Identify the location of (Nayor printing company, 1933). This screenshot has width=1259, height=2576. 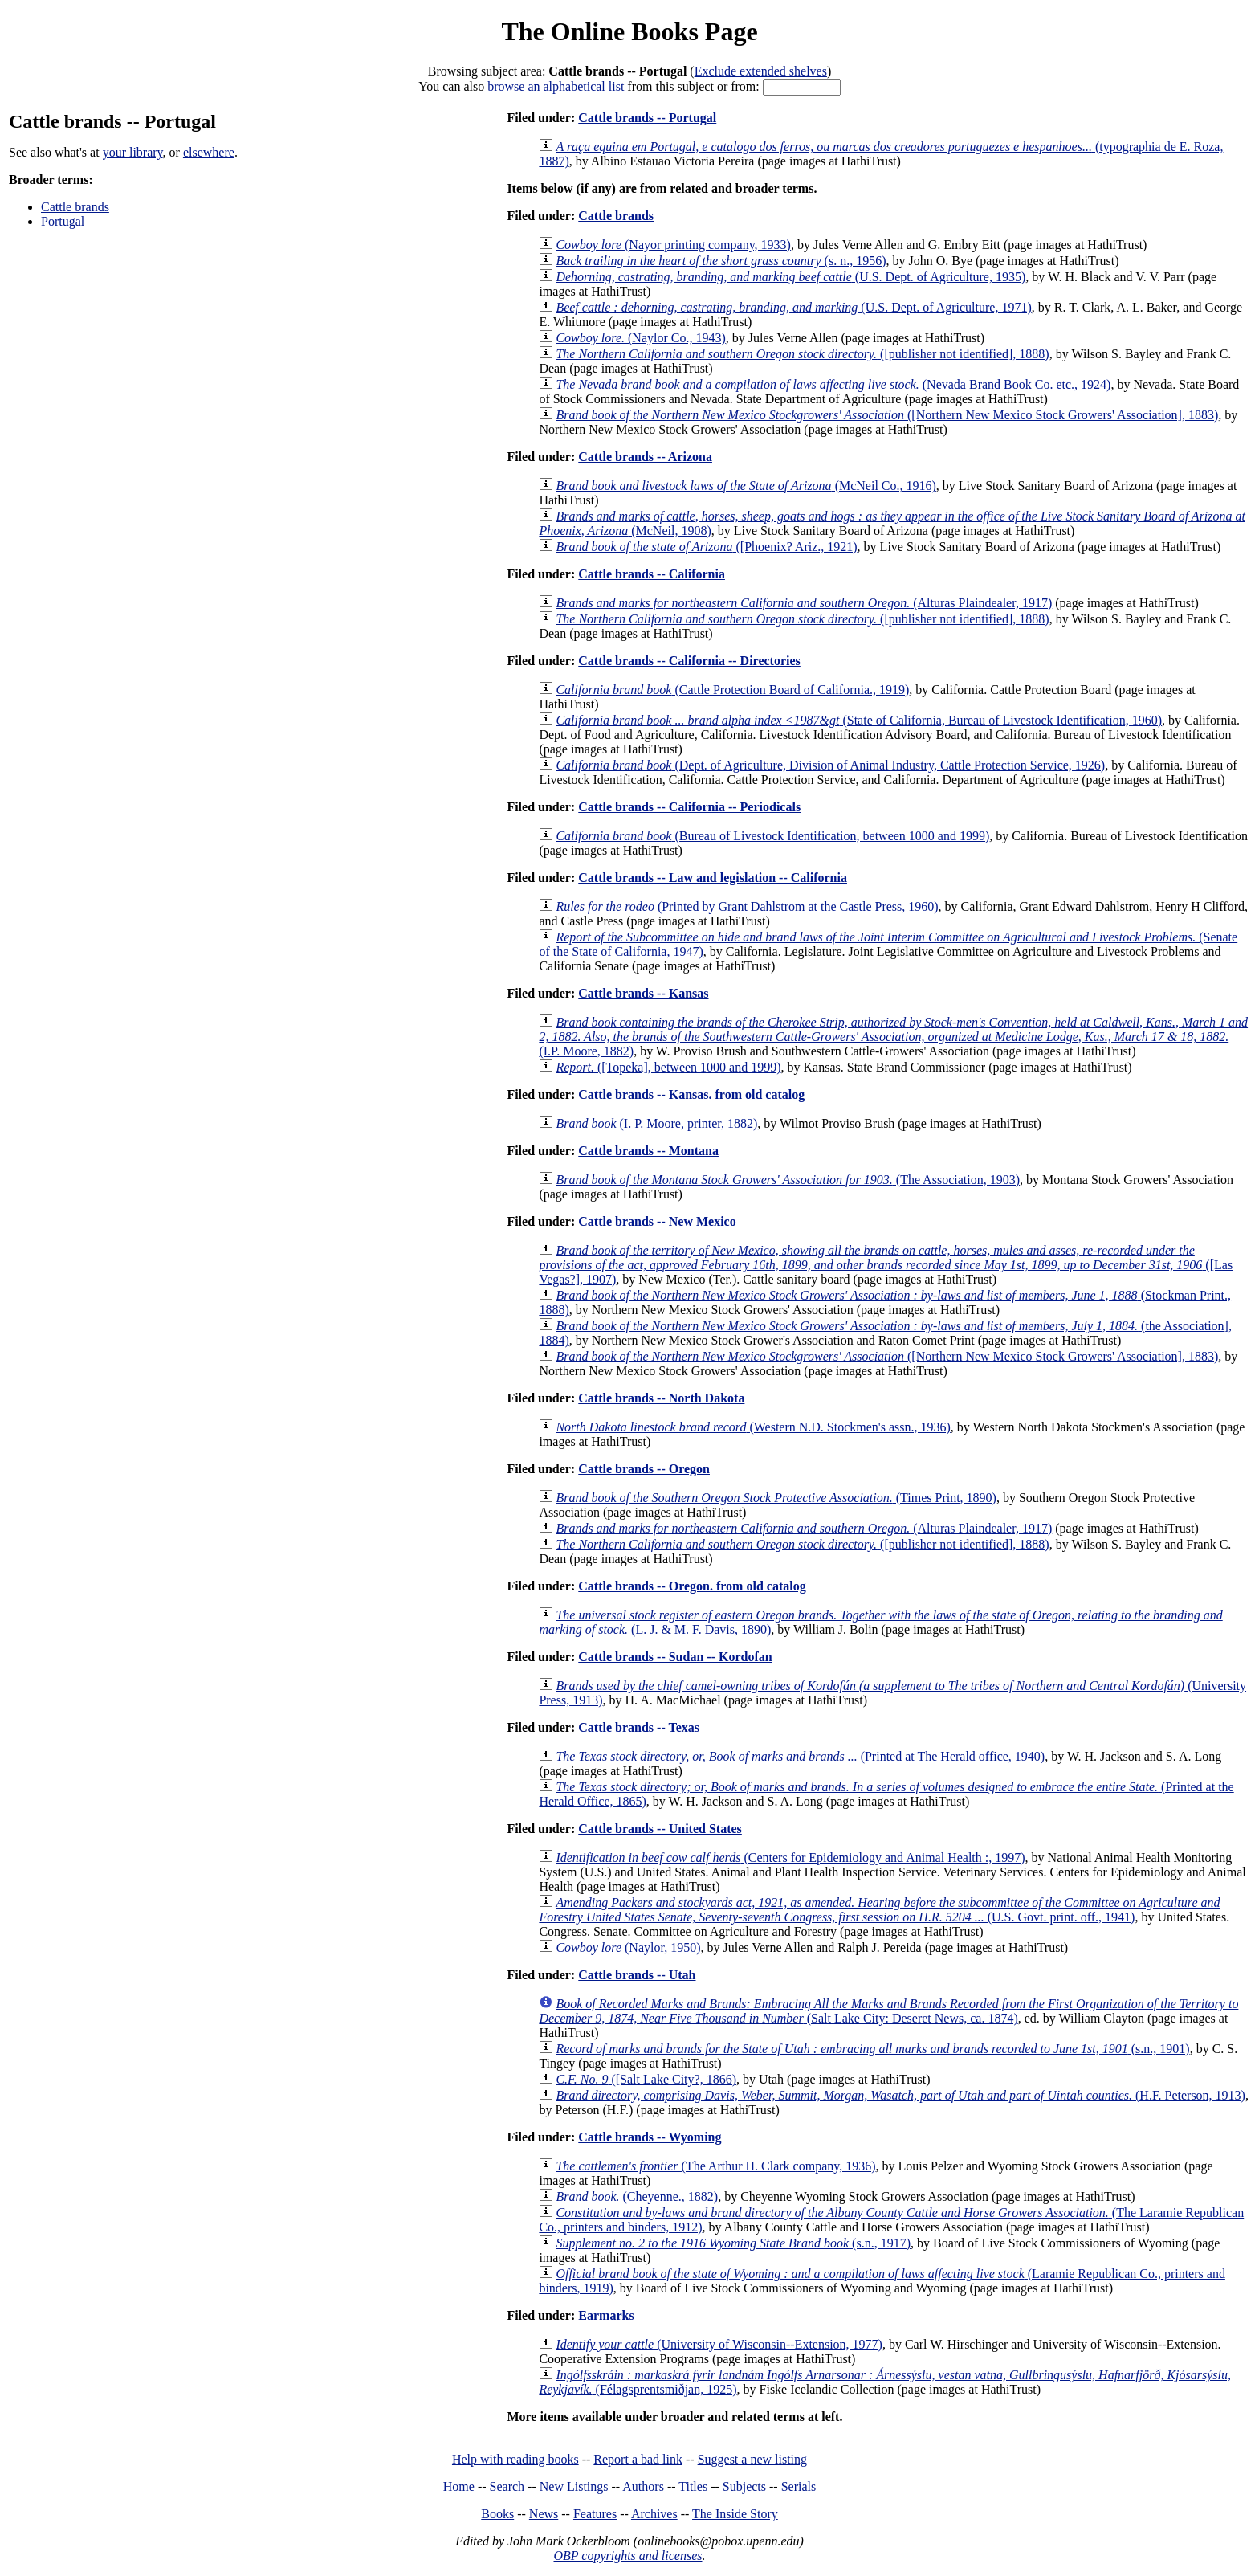
(673, 244).